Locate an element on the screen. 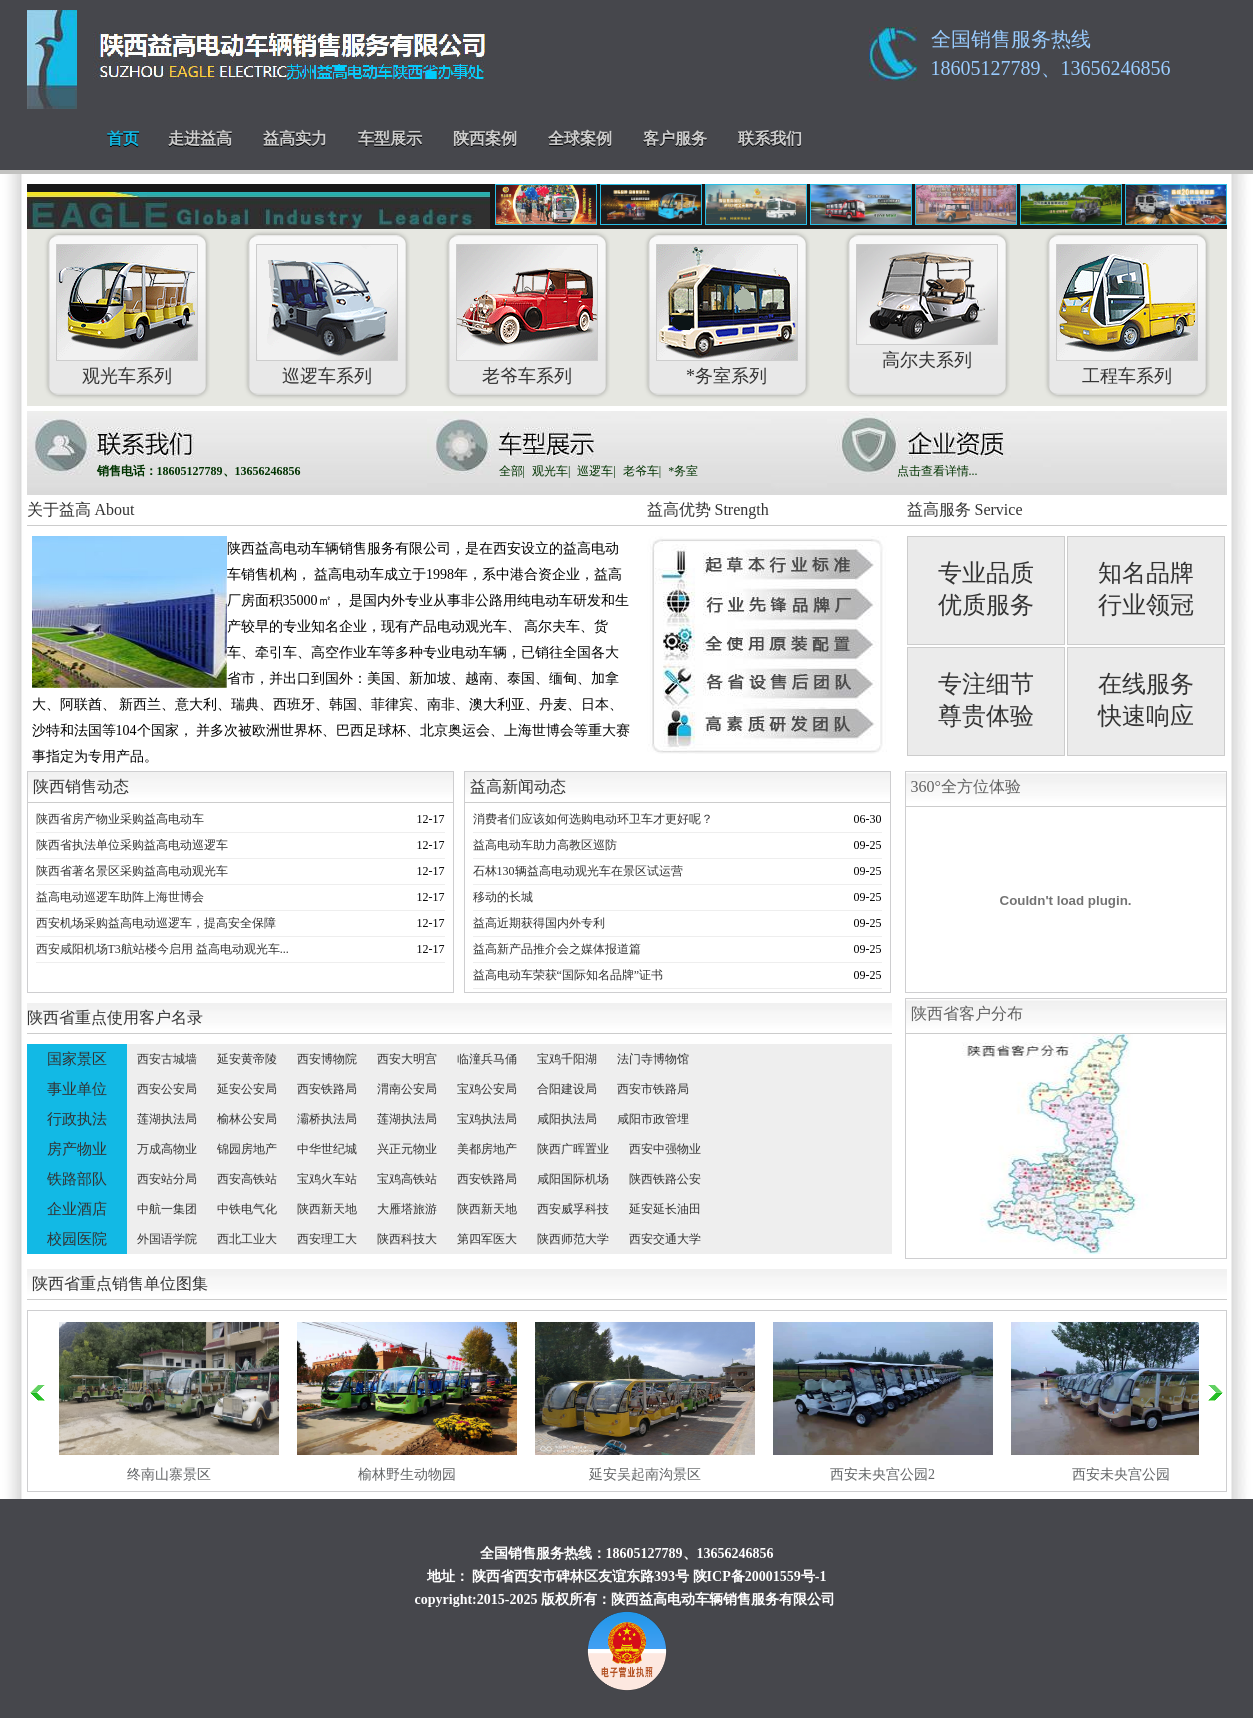 The width and height of the screenshot is (1253, 1718). 陕西师范大学 is located at coordinates (573, 1239).